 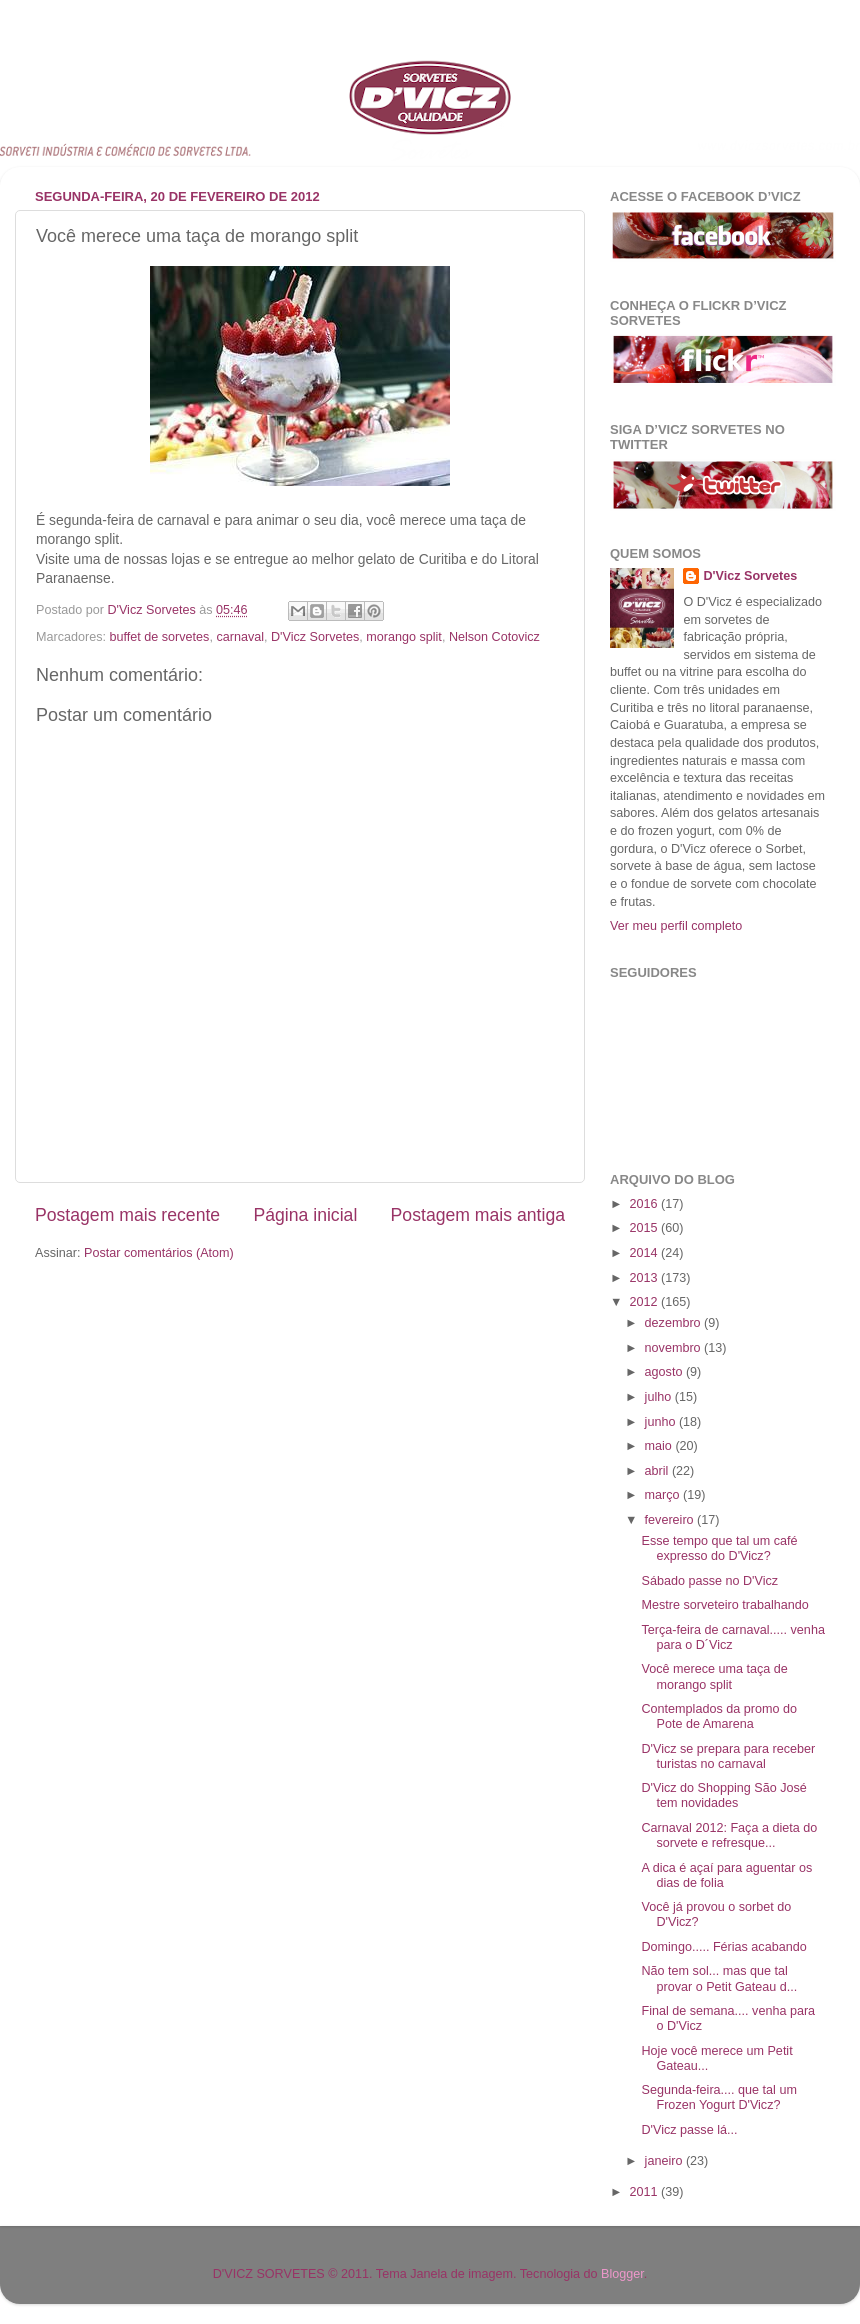 What do you see at coordinates (660, 1397) in the screenshot?
I see `julho` at bounding box center [660, 1397].